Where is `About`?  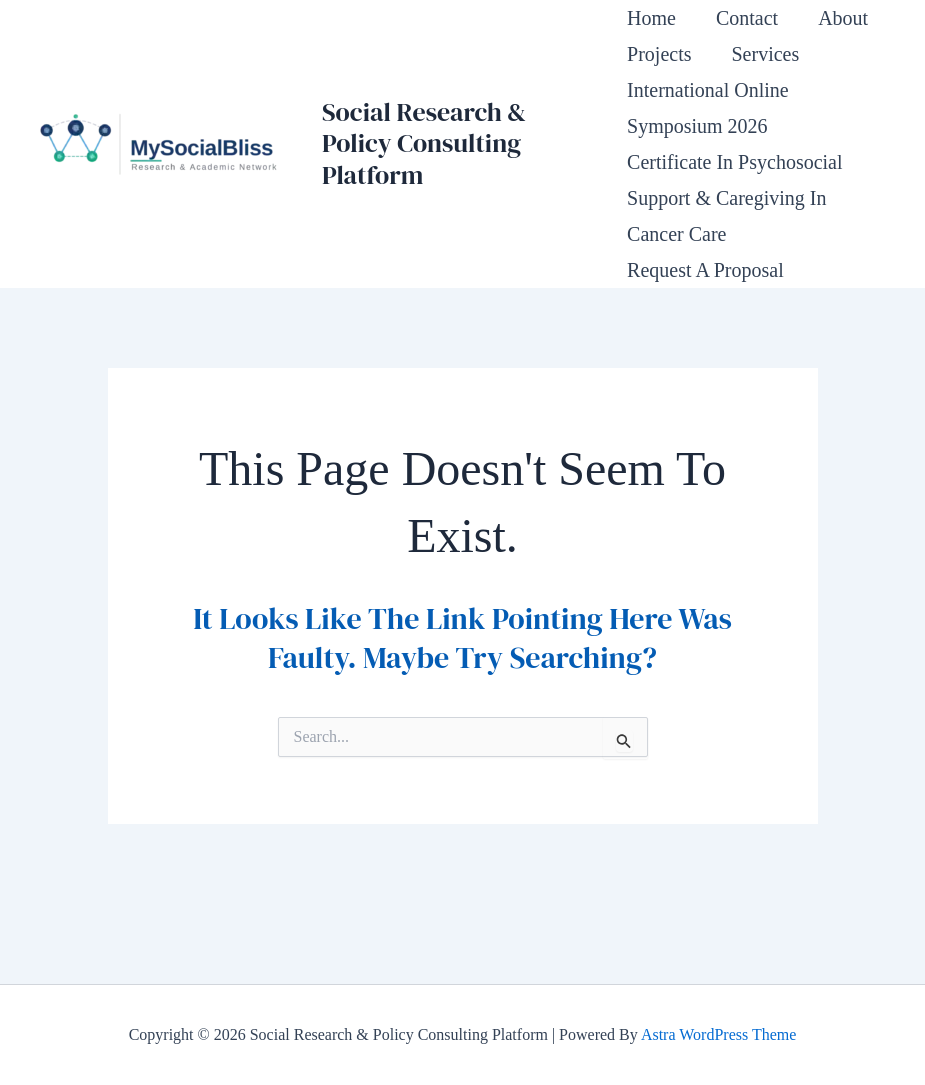
About is located at coordinates (843, 18).